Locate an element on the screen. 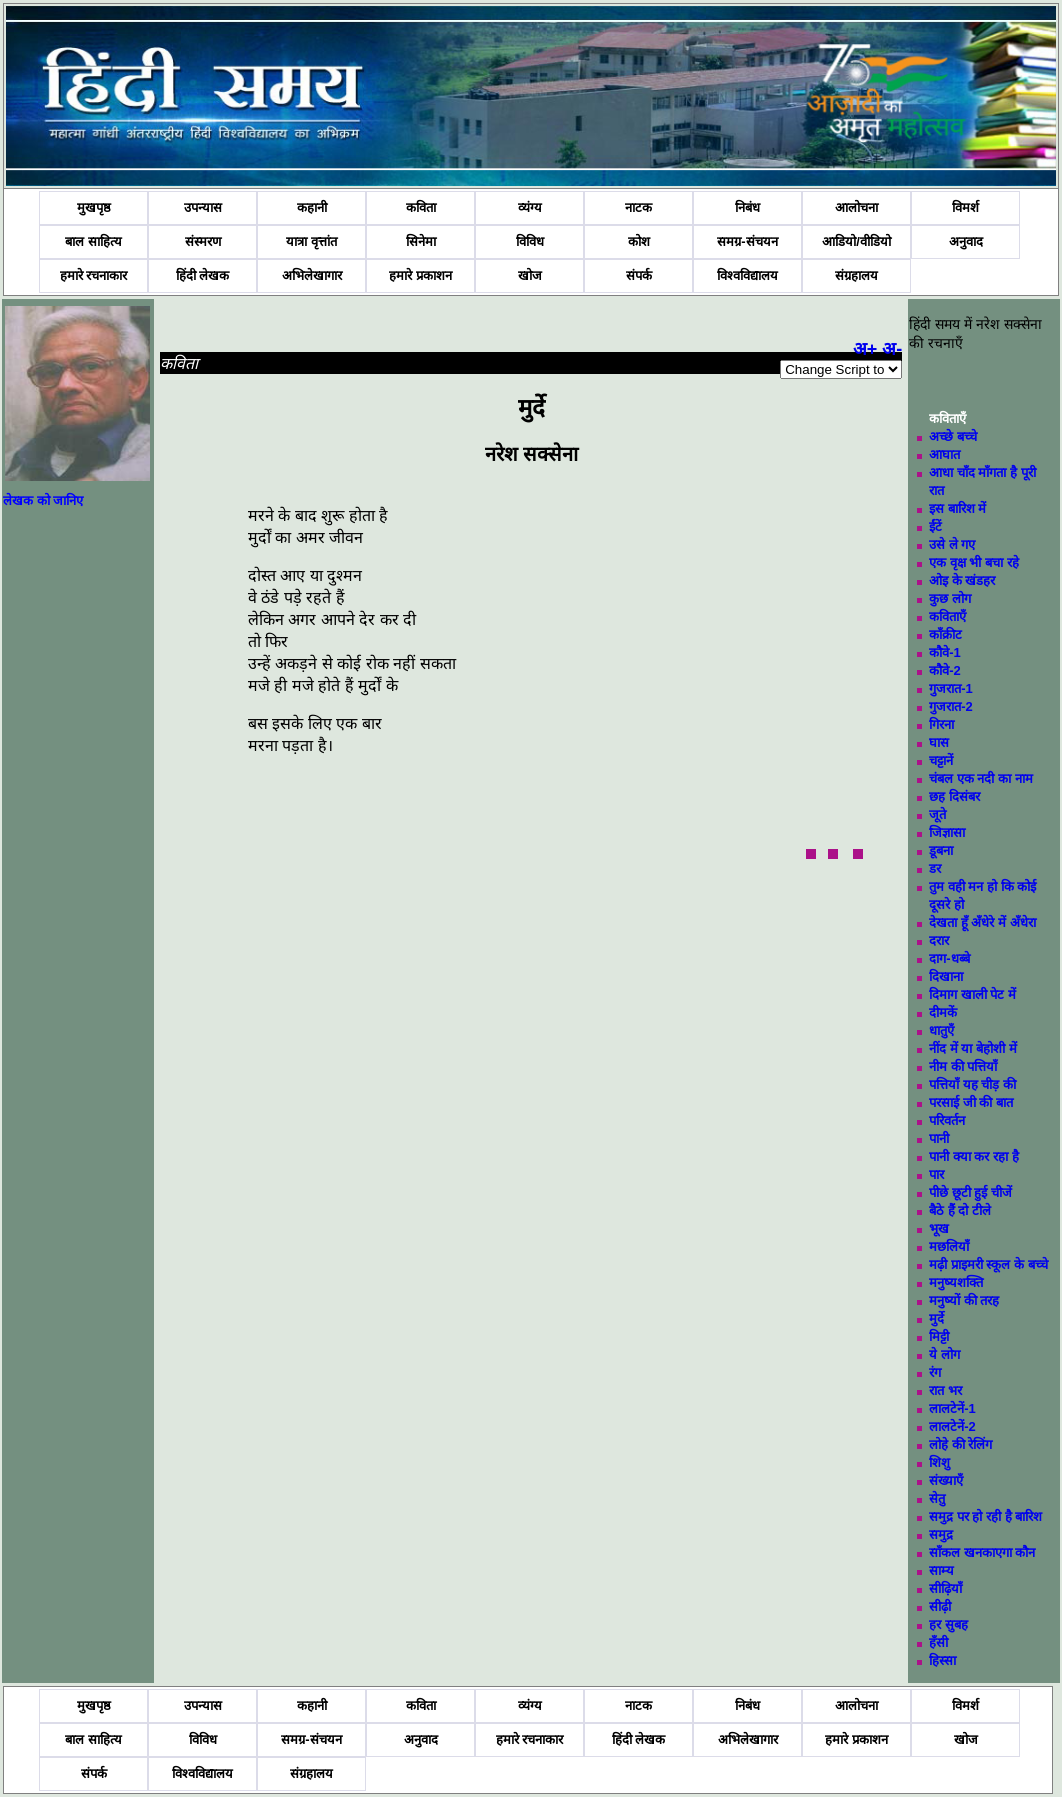 Image resolution: width=1062 pixels, height=1797 pixels. हिंदी लेखक is located at coordinates (203, 275).